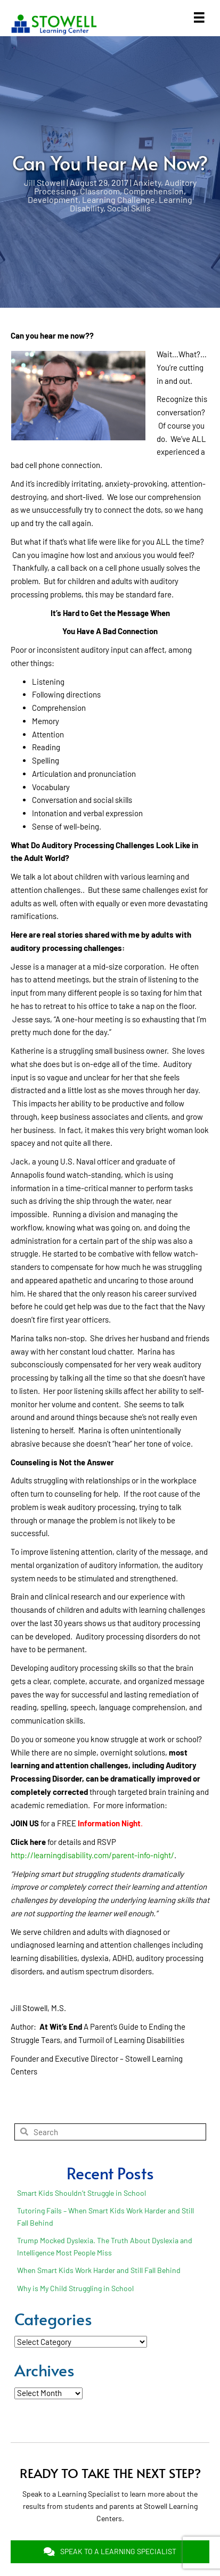 This screenshot has width=220, height=2576. Describe the element at coordinates (53, 199) in the screenshot. I see `Development` at that location.